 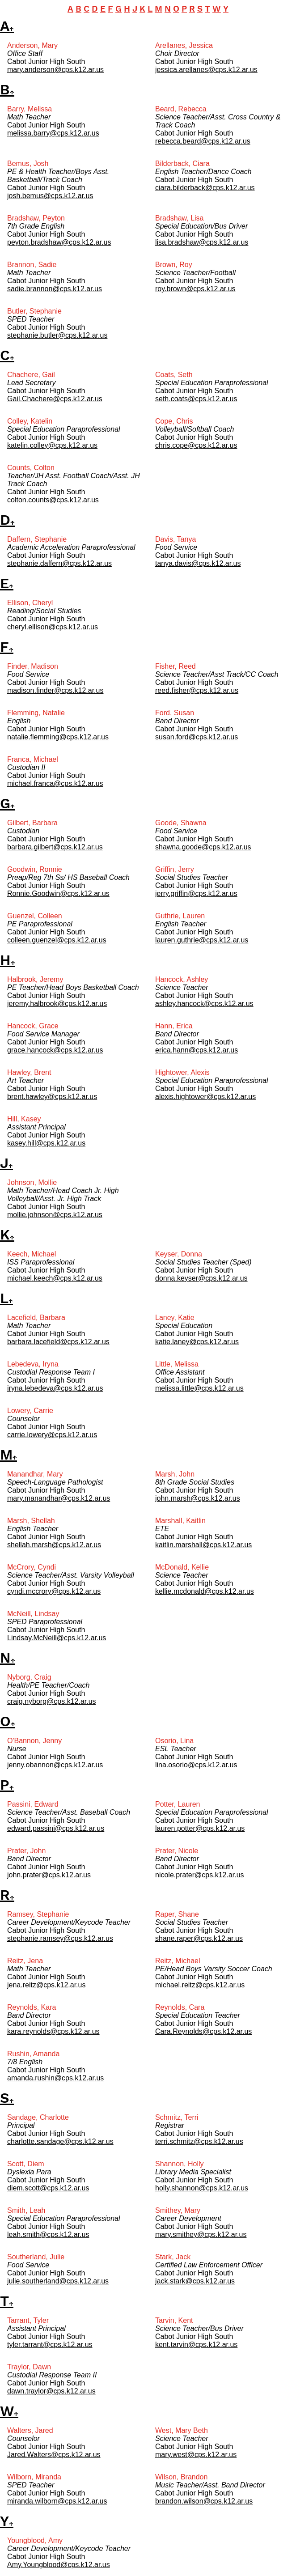 What do you see at coordinates (199, 1938) in the screenshot?
I see `shane.raper@cps.k12.ar.us` at bounding box center [199, 1938].